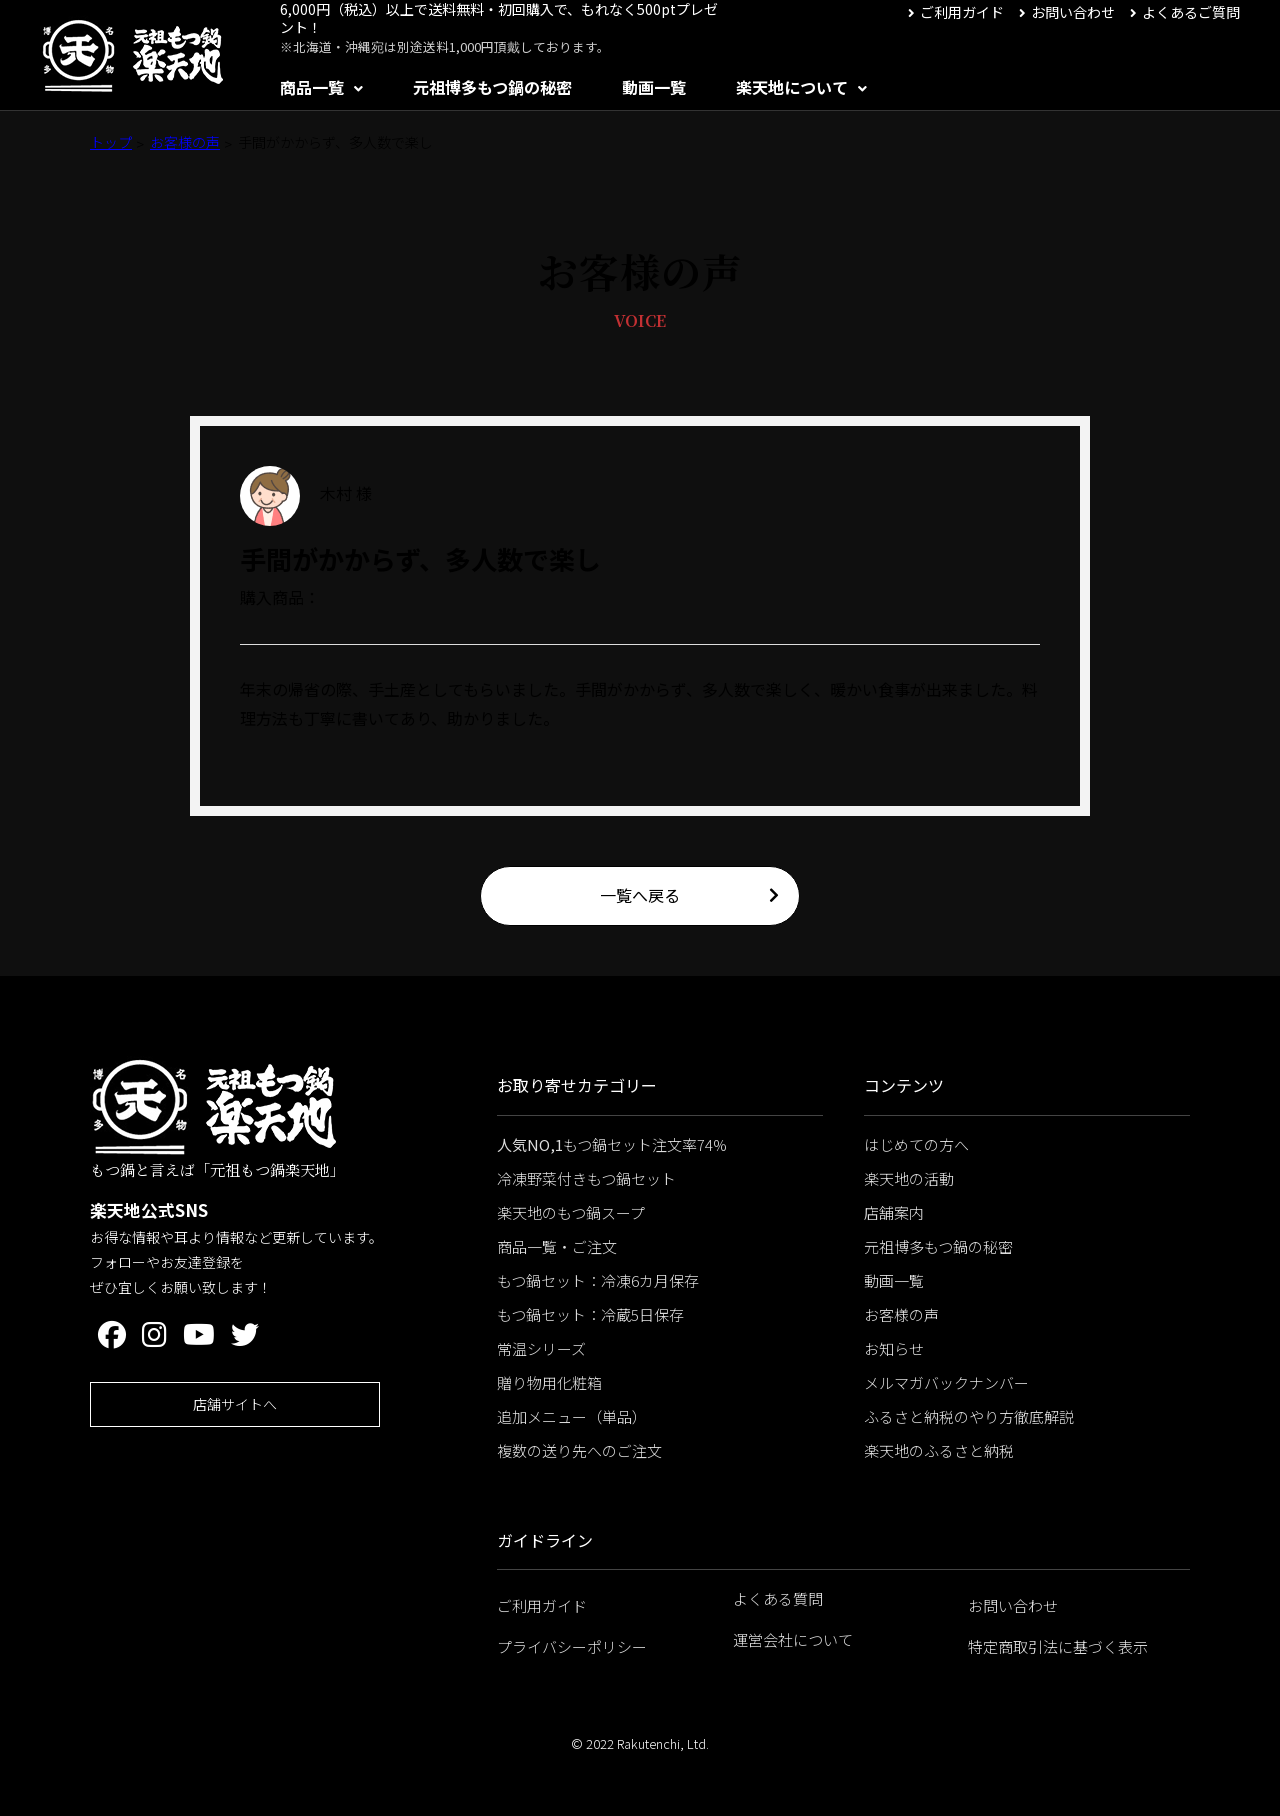 The width and height of the screenshot is (1280, 1816). Describe the element at coordinates (571, 1212) in the screenshot. I see `楽天地のもつ鍋スープ` at that location.